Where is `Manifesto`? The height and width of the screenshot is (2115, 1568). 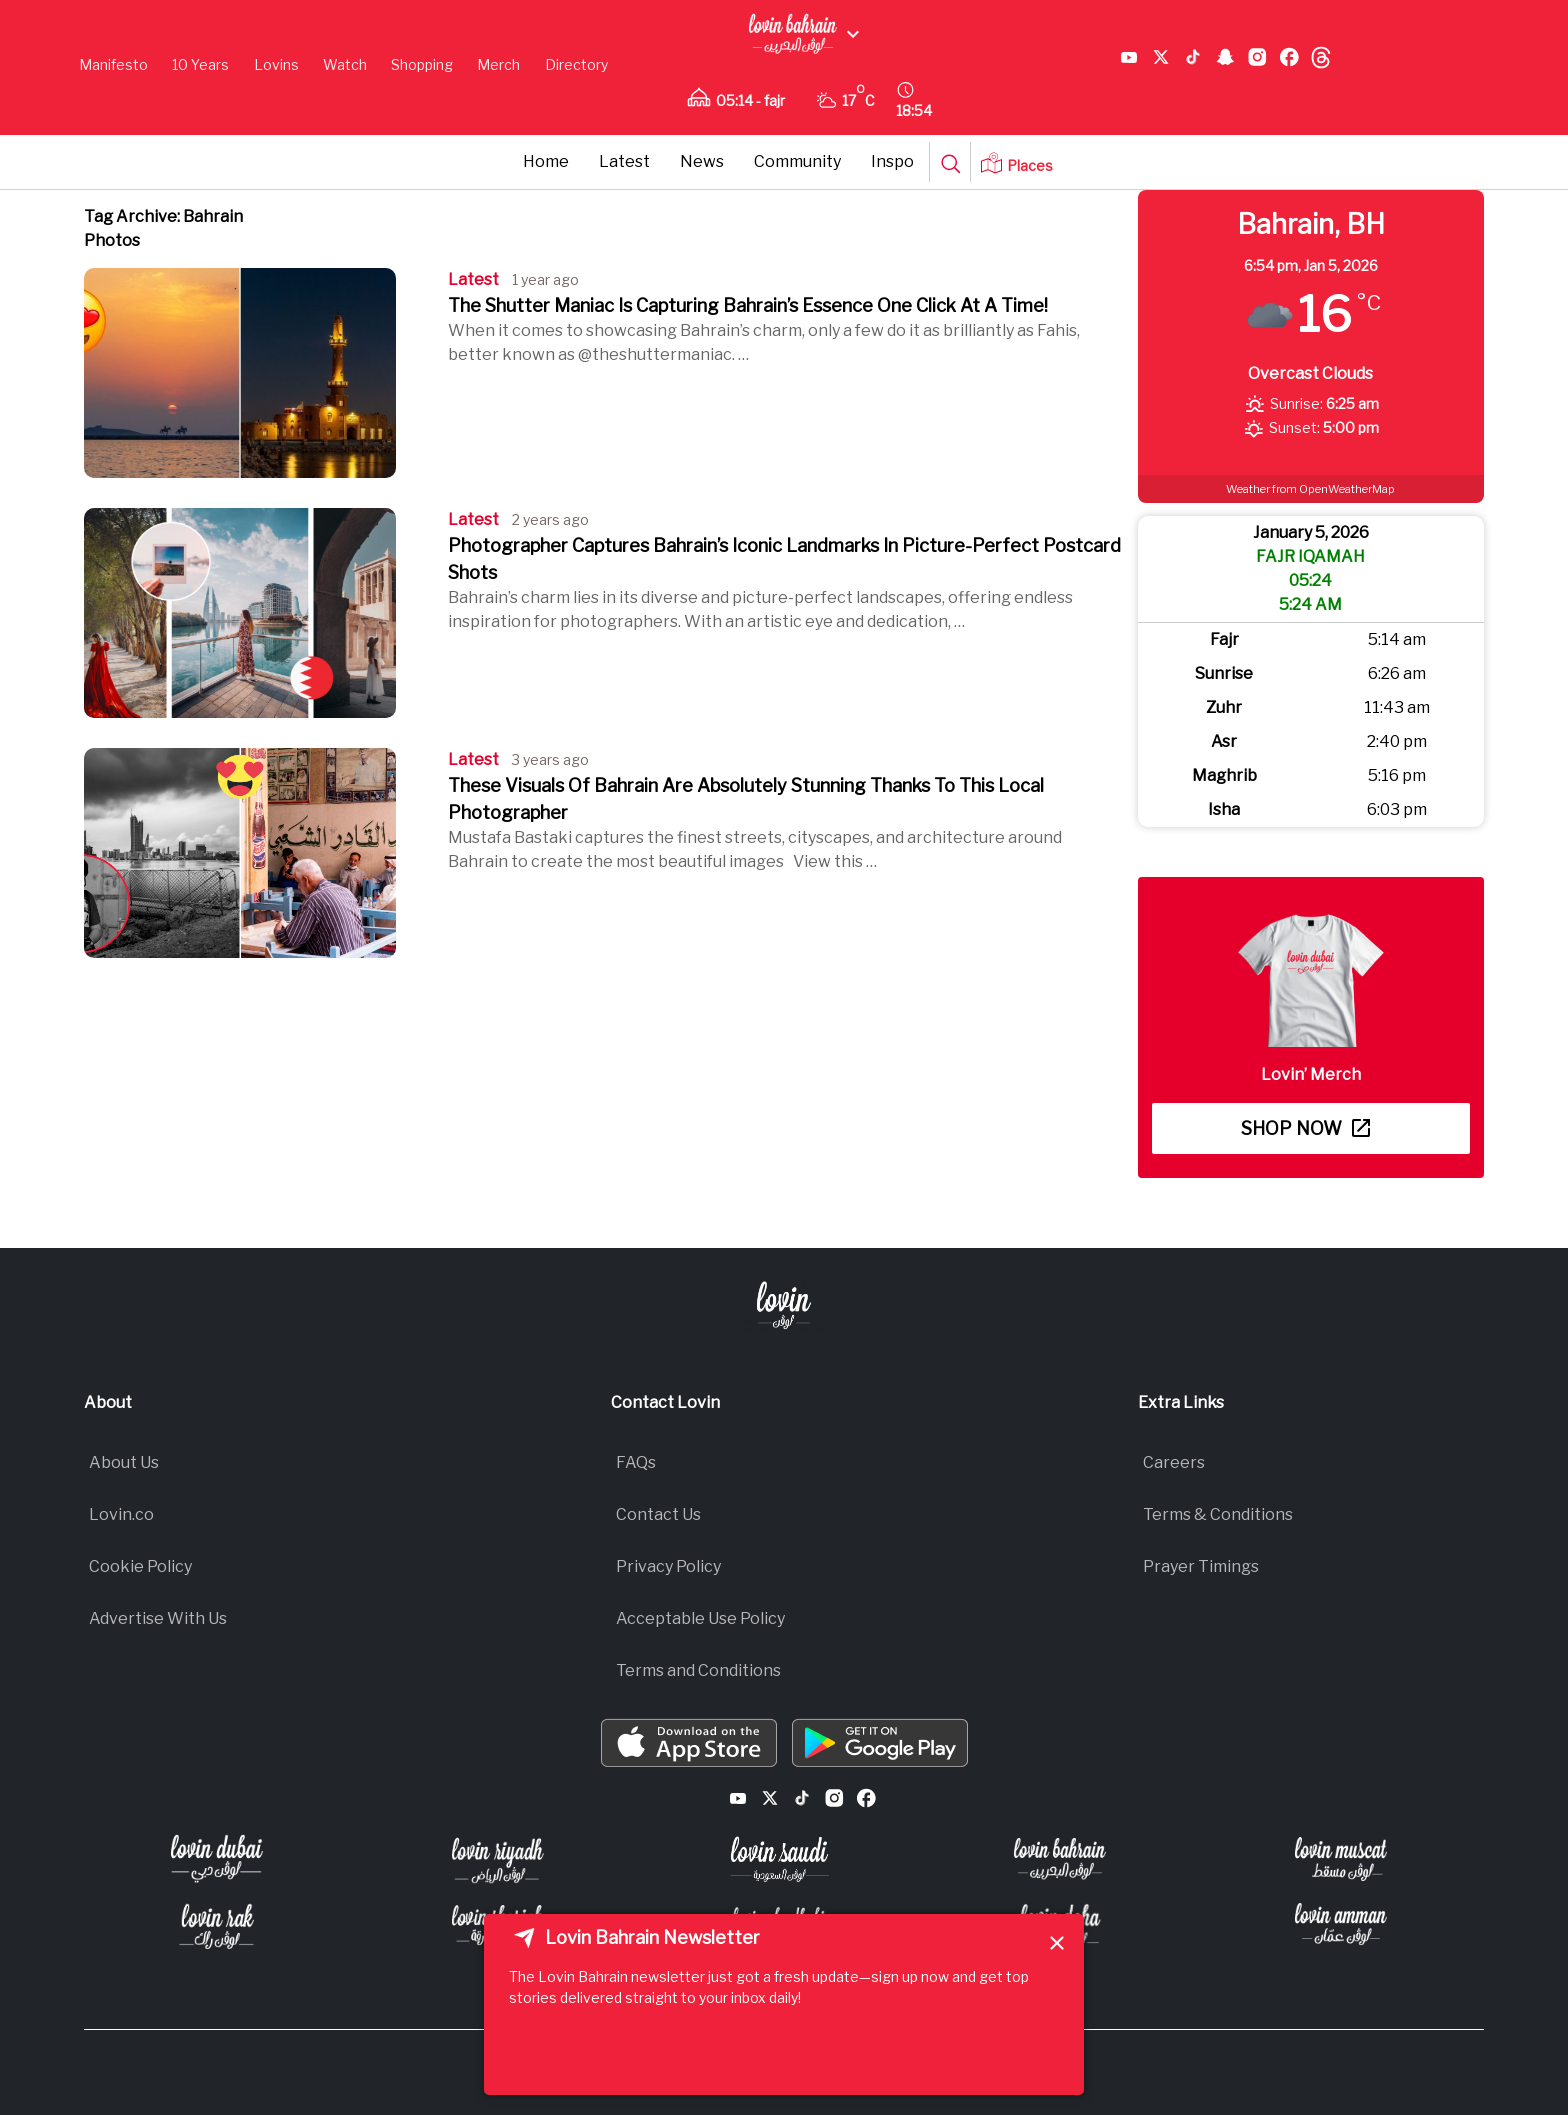
Manifesto is located at coordinates (113, 64).